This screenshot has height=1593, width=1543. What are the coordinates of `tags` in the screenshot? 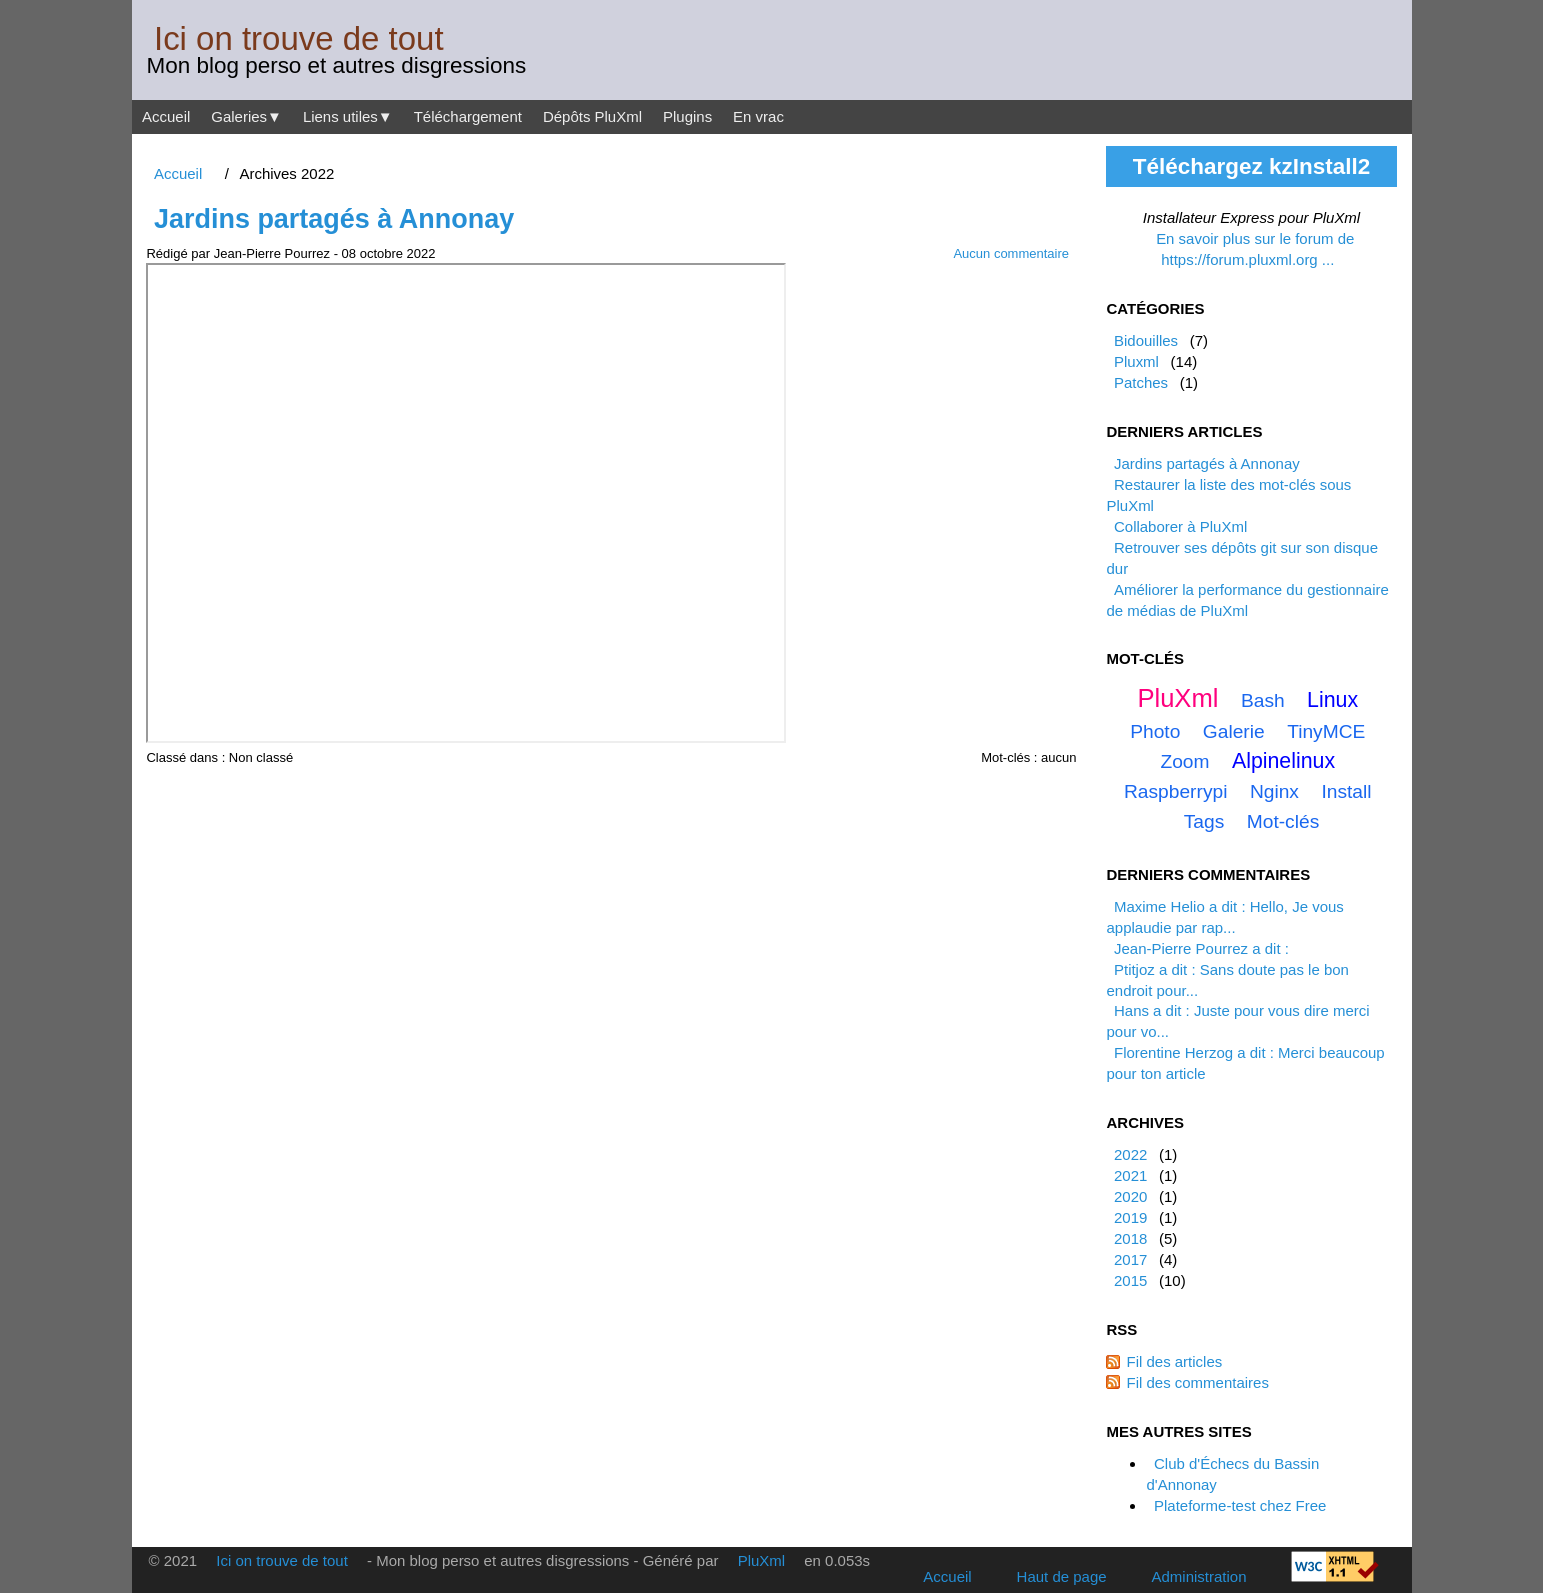 It's located at (1204, 821).